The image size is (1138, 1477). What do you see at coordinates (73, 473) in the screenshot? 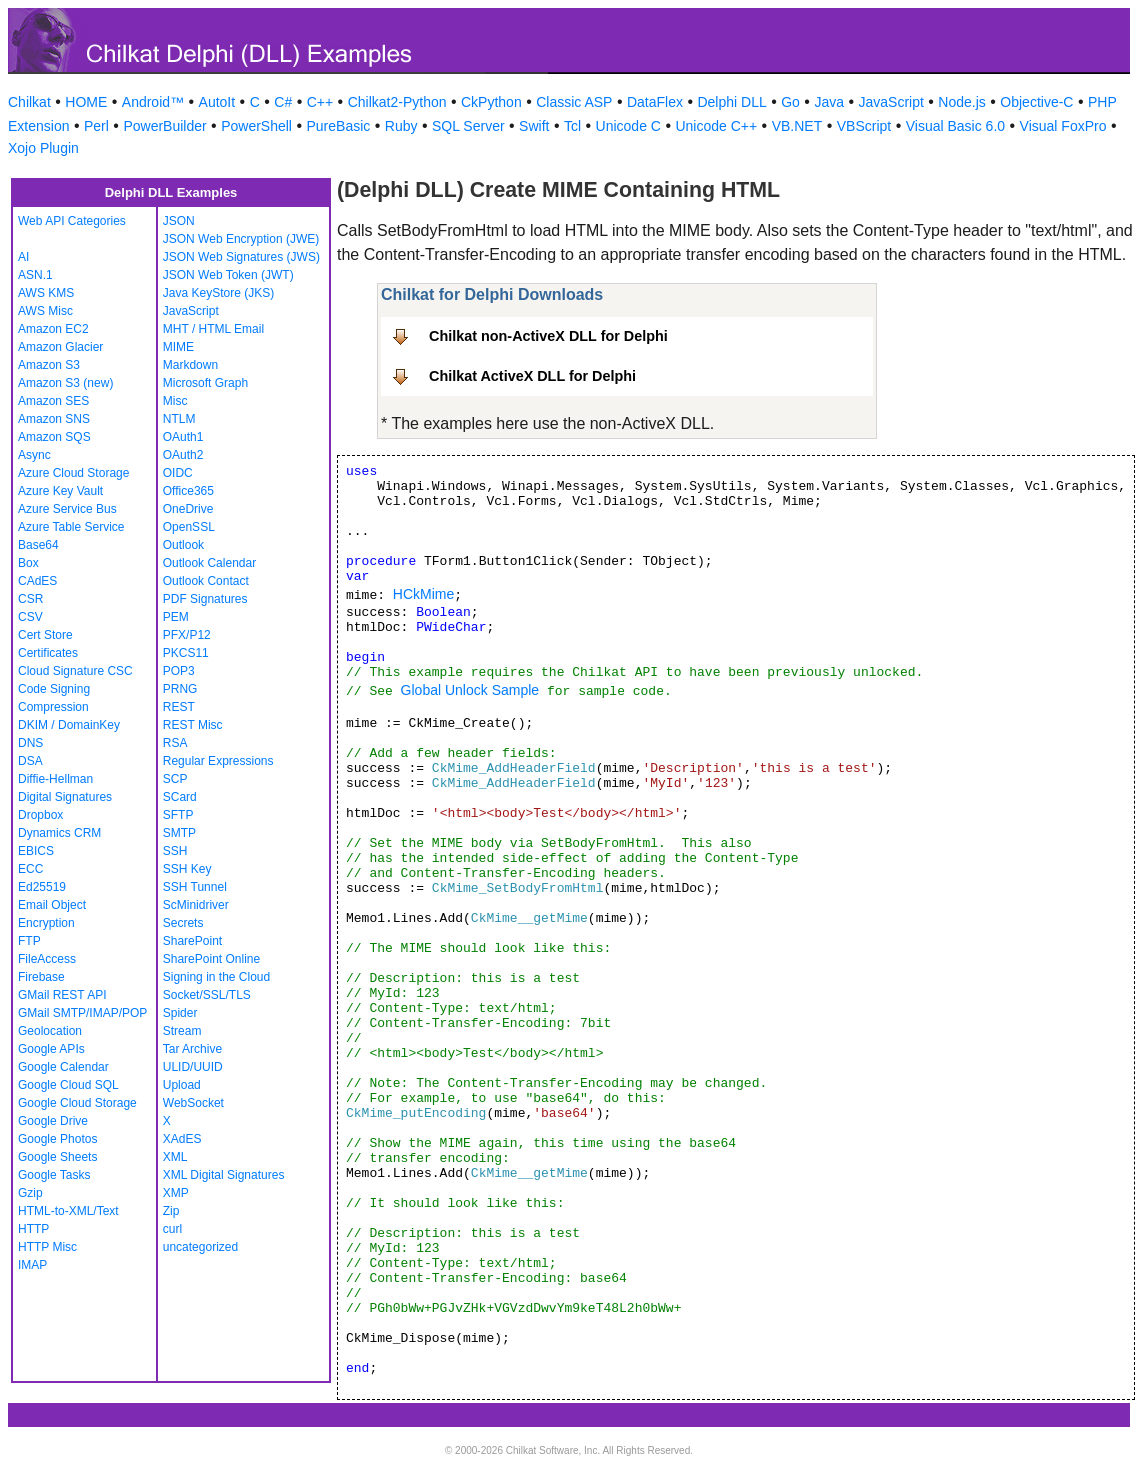
I see `Azure Cloud Storage` at bounding box center [73, 473].